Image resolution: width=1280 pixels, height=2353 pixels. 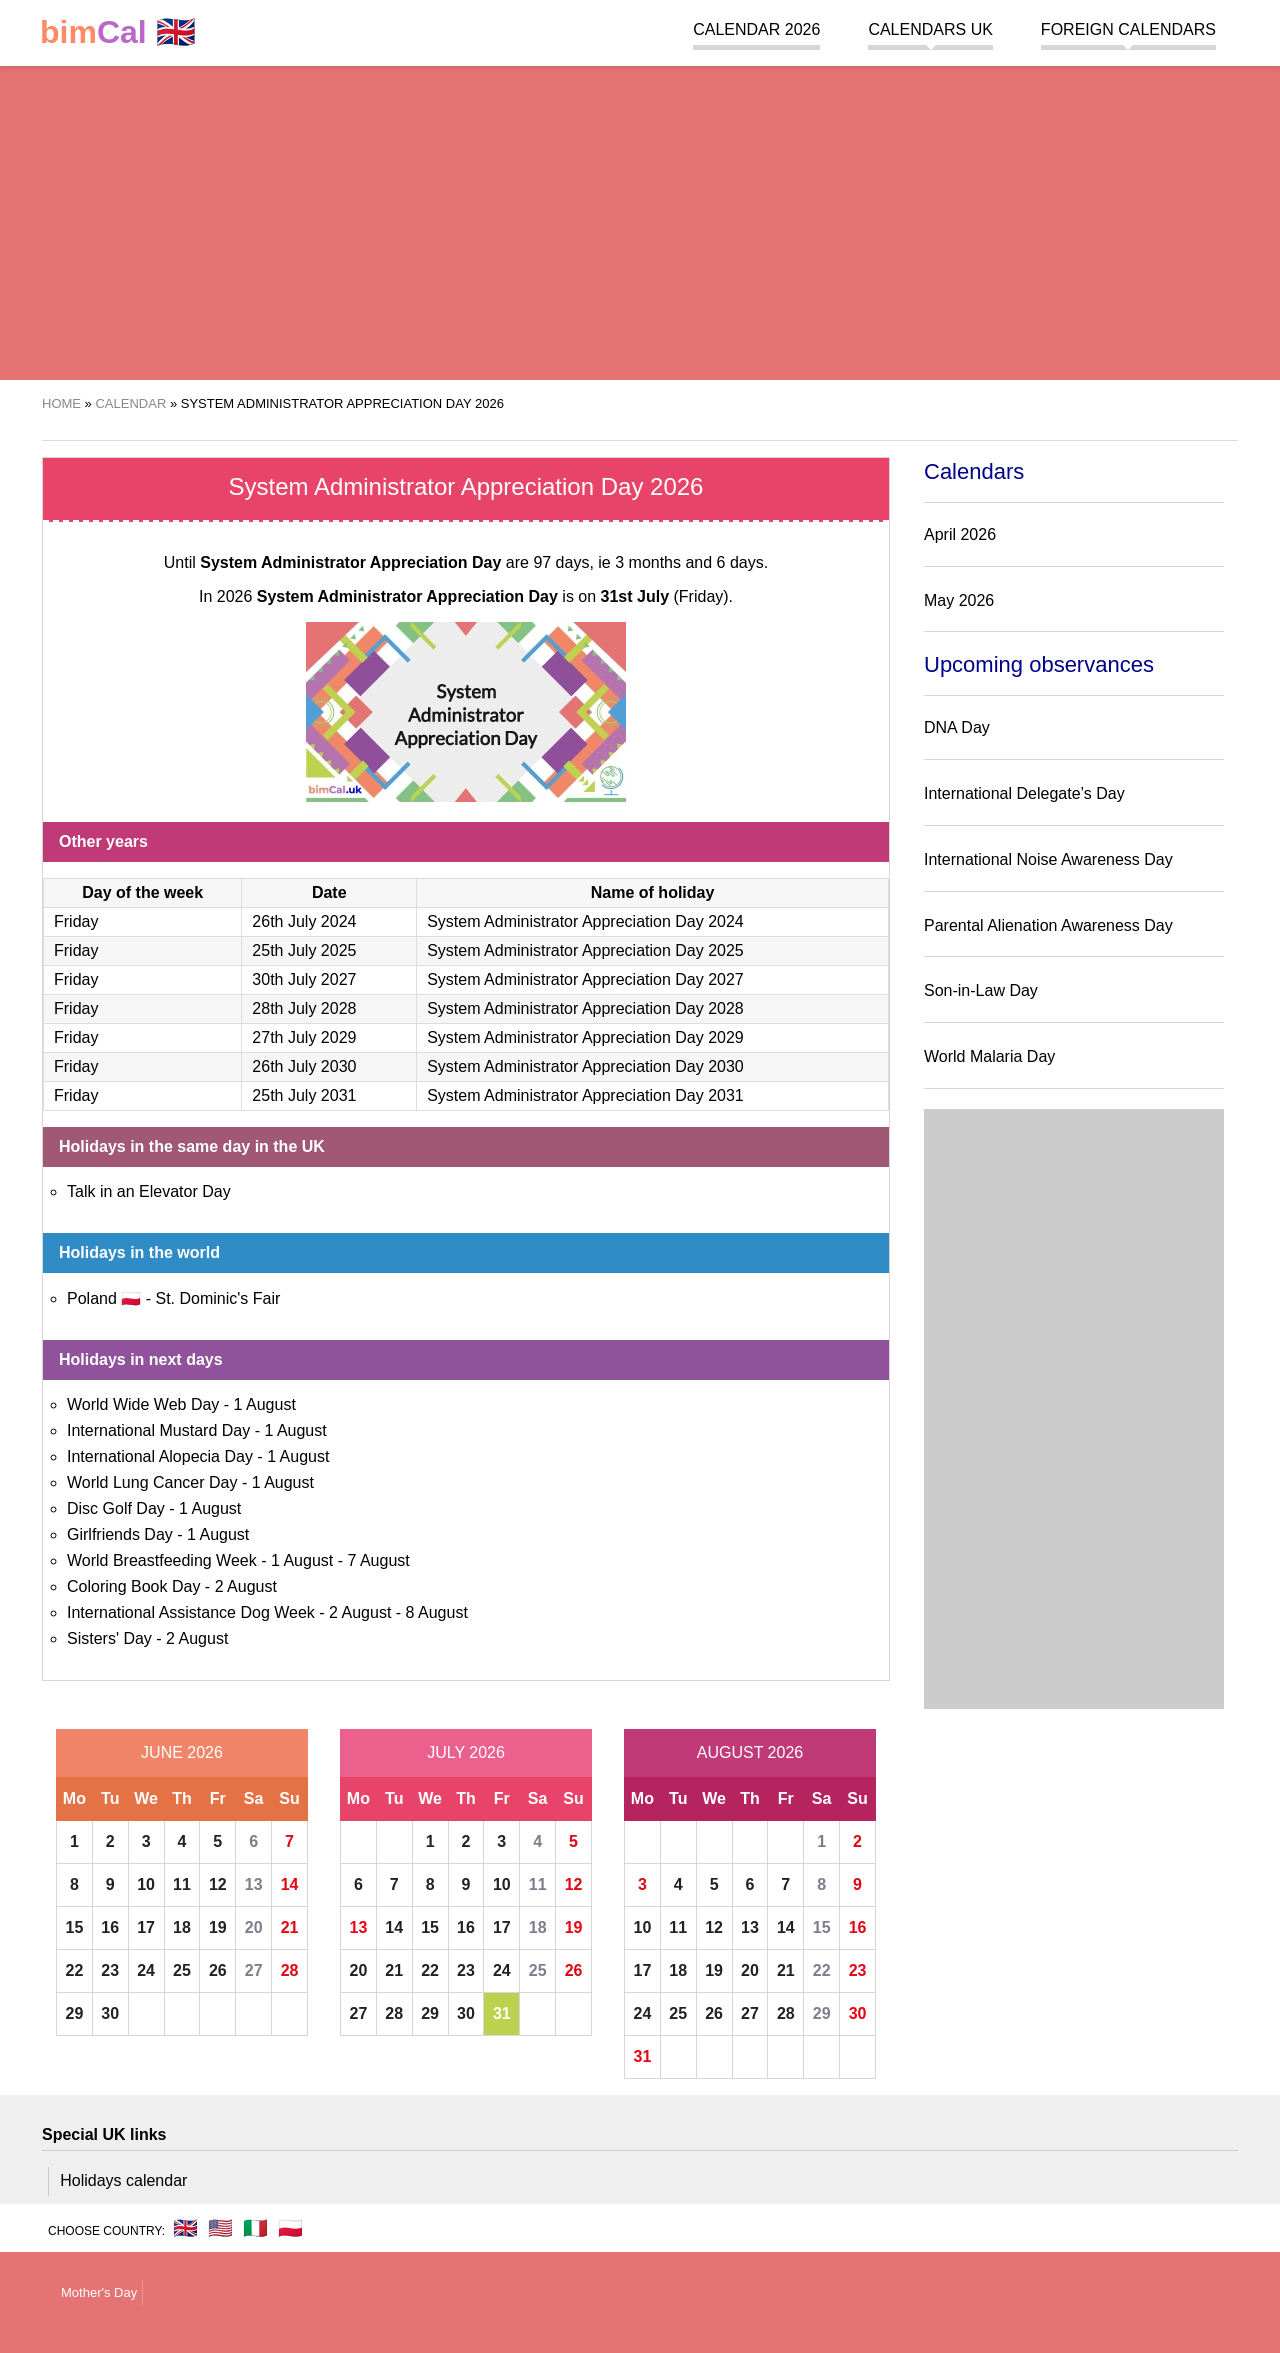 What do you see at coordinates (304, 1008) in the screenshot?
I see `28th July 2028` at bounding box center [304, 1008].